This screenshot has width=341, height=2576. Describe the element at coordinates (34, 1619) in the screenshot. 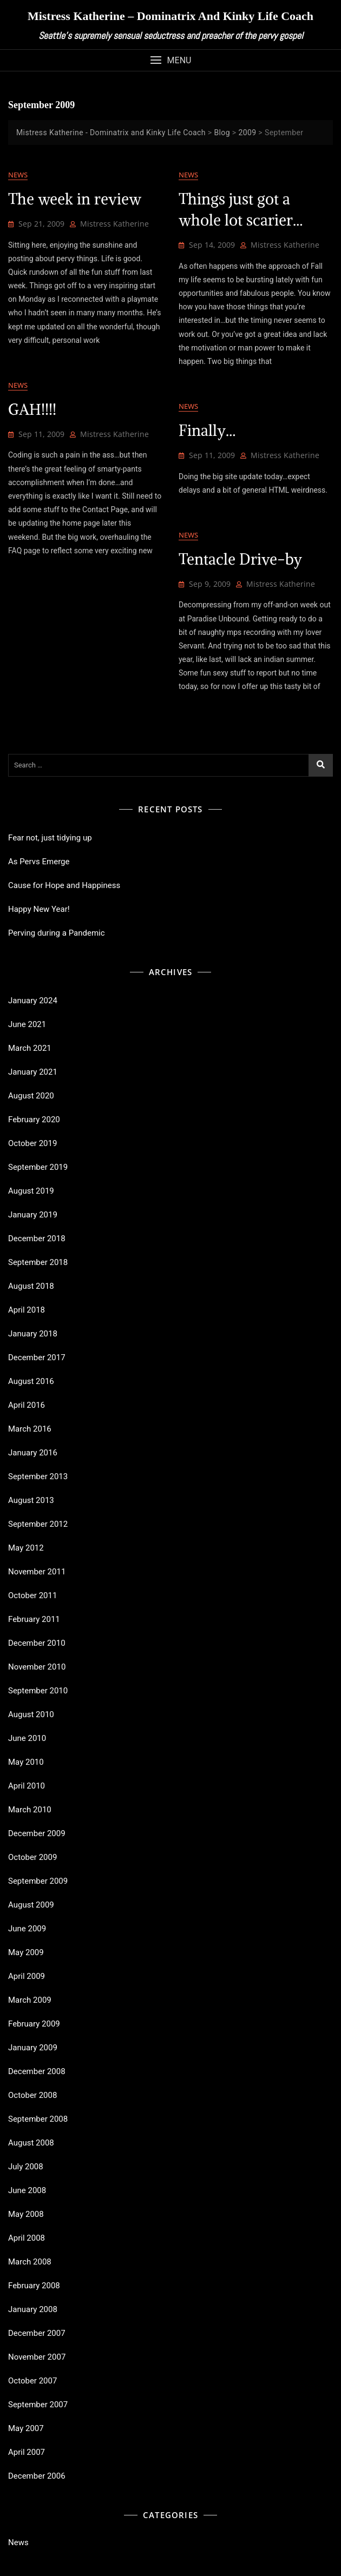

I see `February 2011` at that location.